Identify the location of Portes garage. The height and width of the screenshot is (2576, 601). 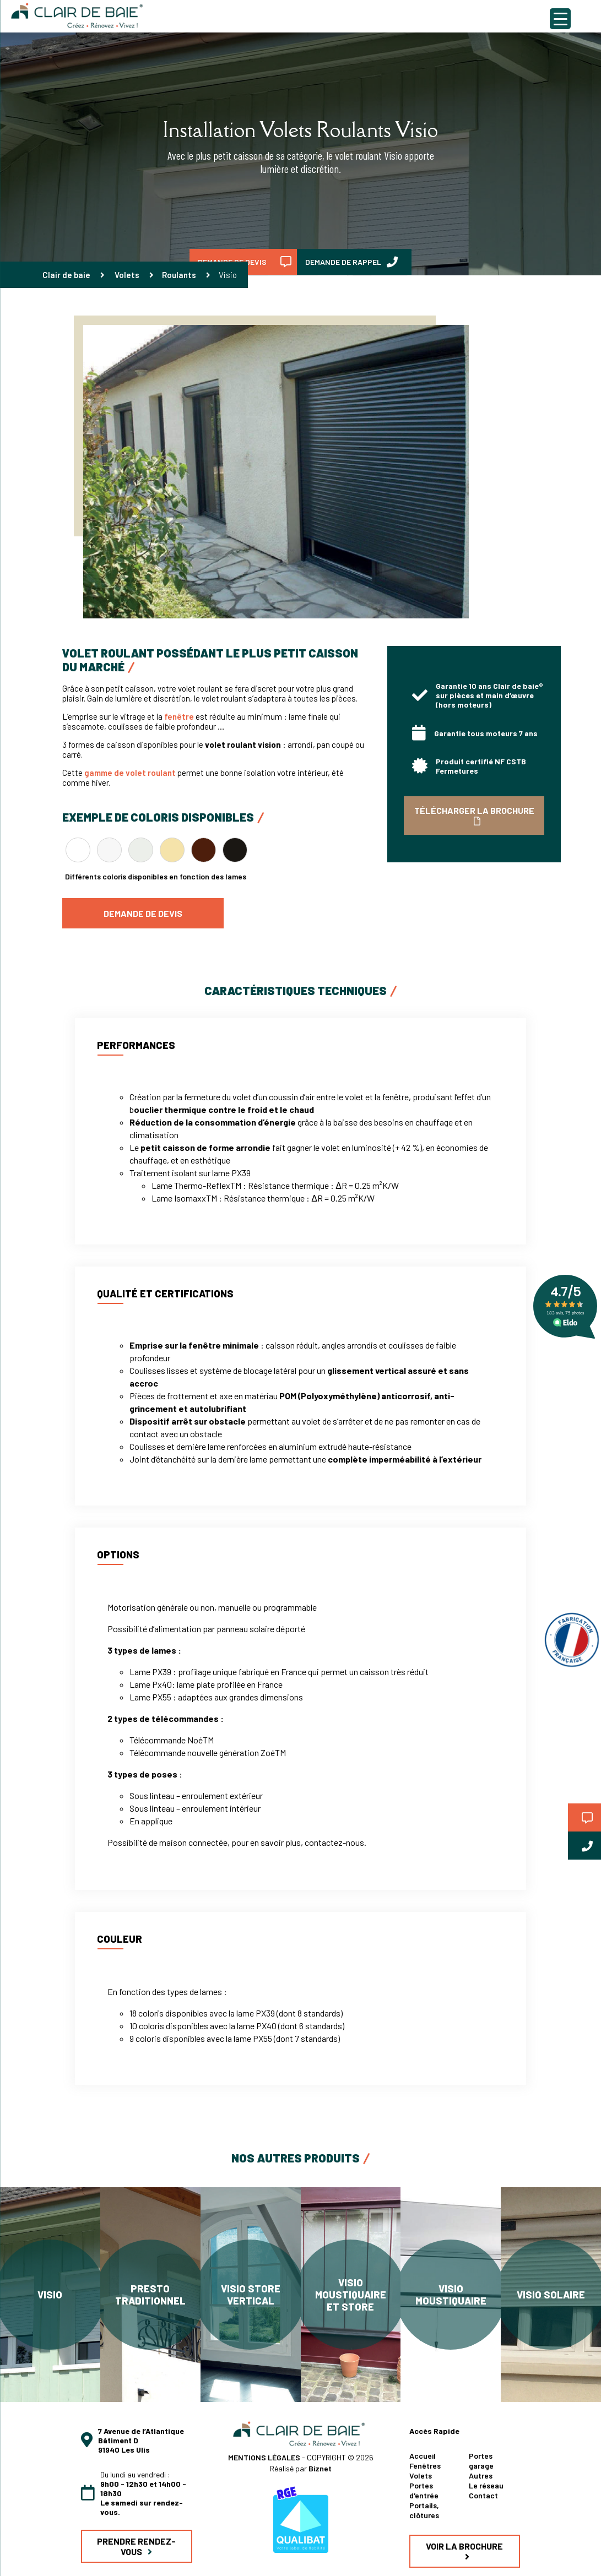
(481, 2460).